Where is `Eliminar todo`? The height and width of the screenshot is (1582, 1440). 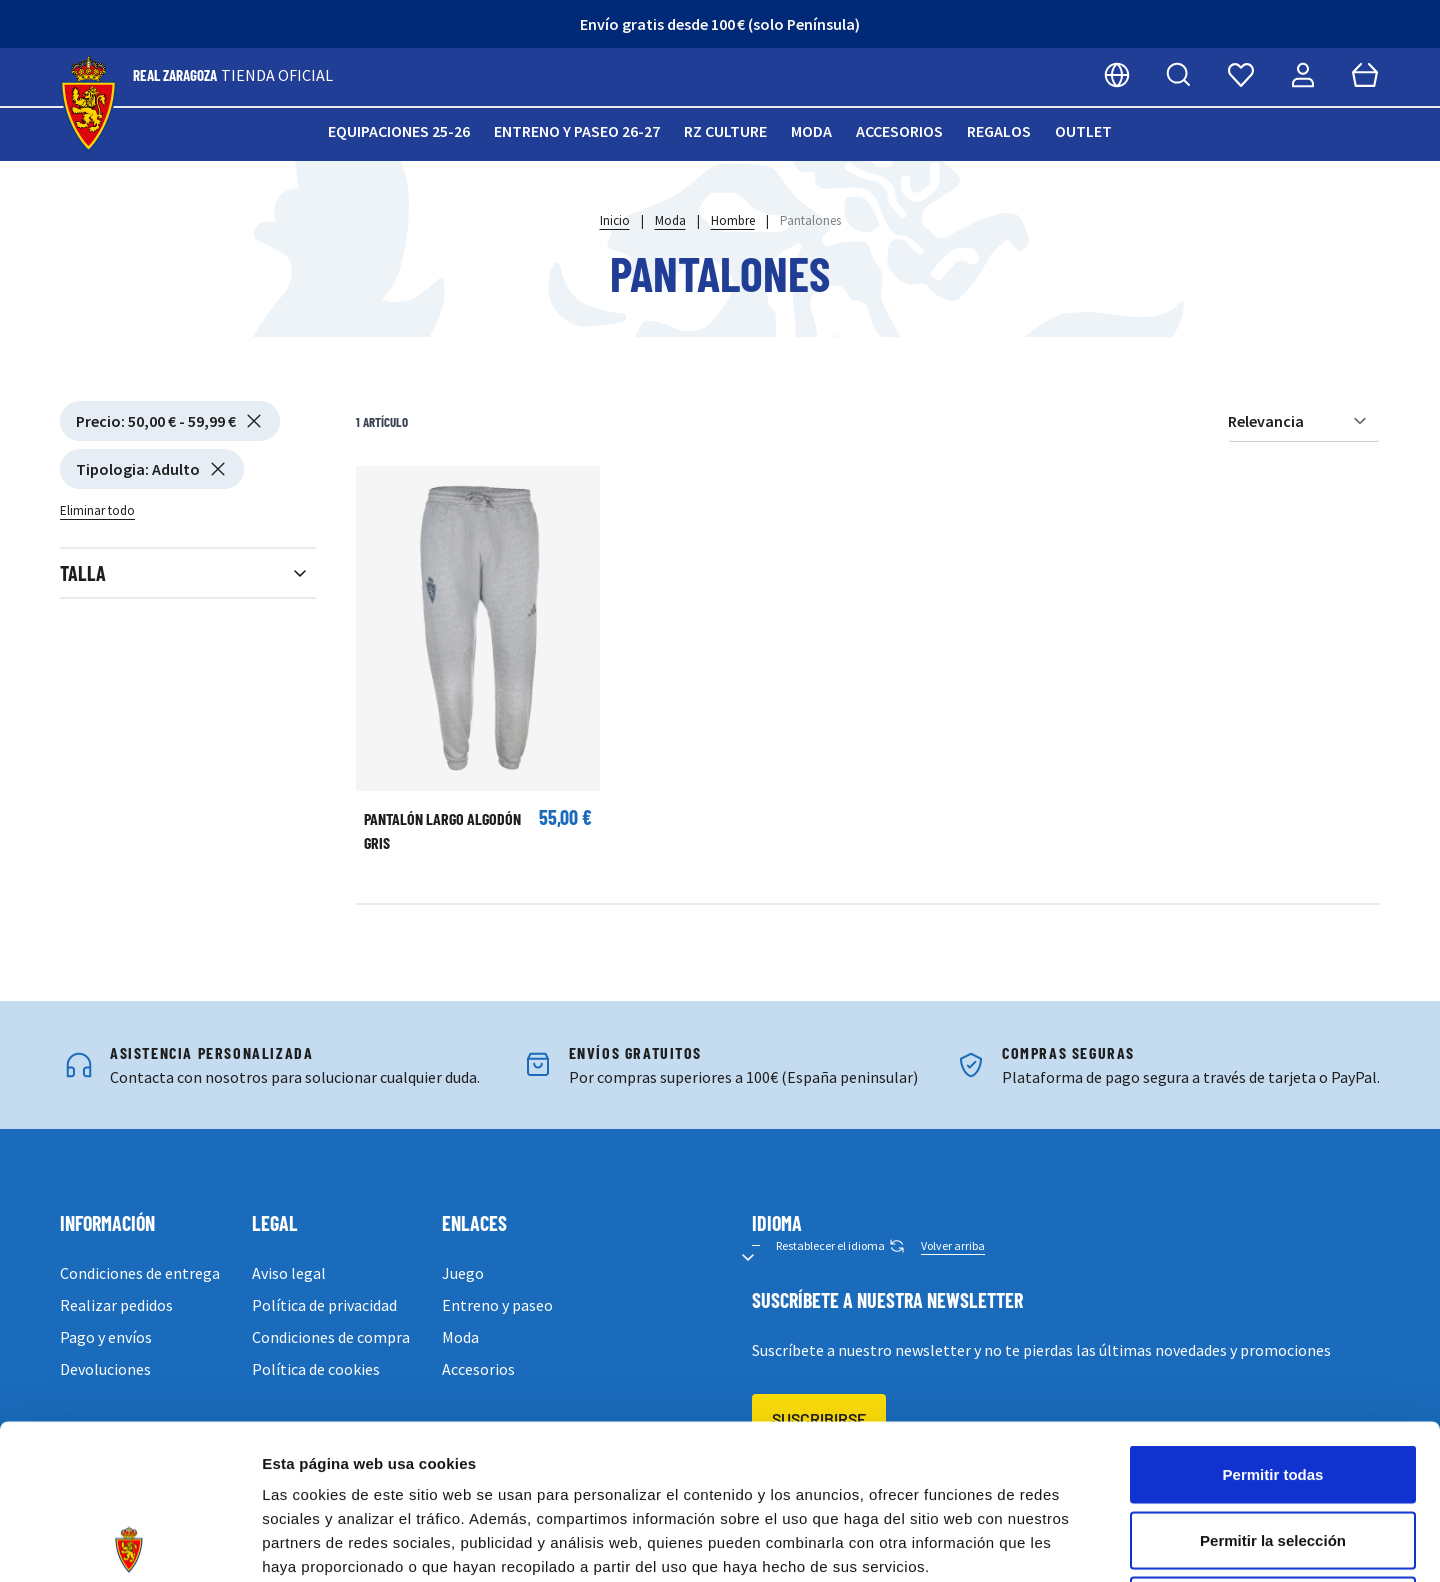
Eliminar todo is located at coordinates (97, 510).